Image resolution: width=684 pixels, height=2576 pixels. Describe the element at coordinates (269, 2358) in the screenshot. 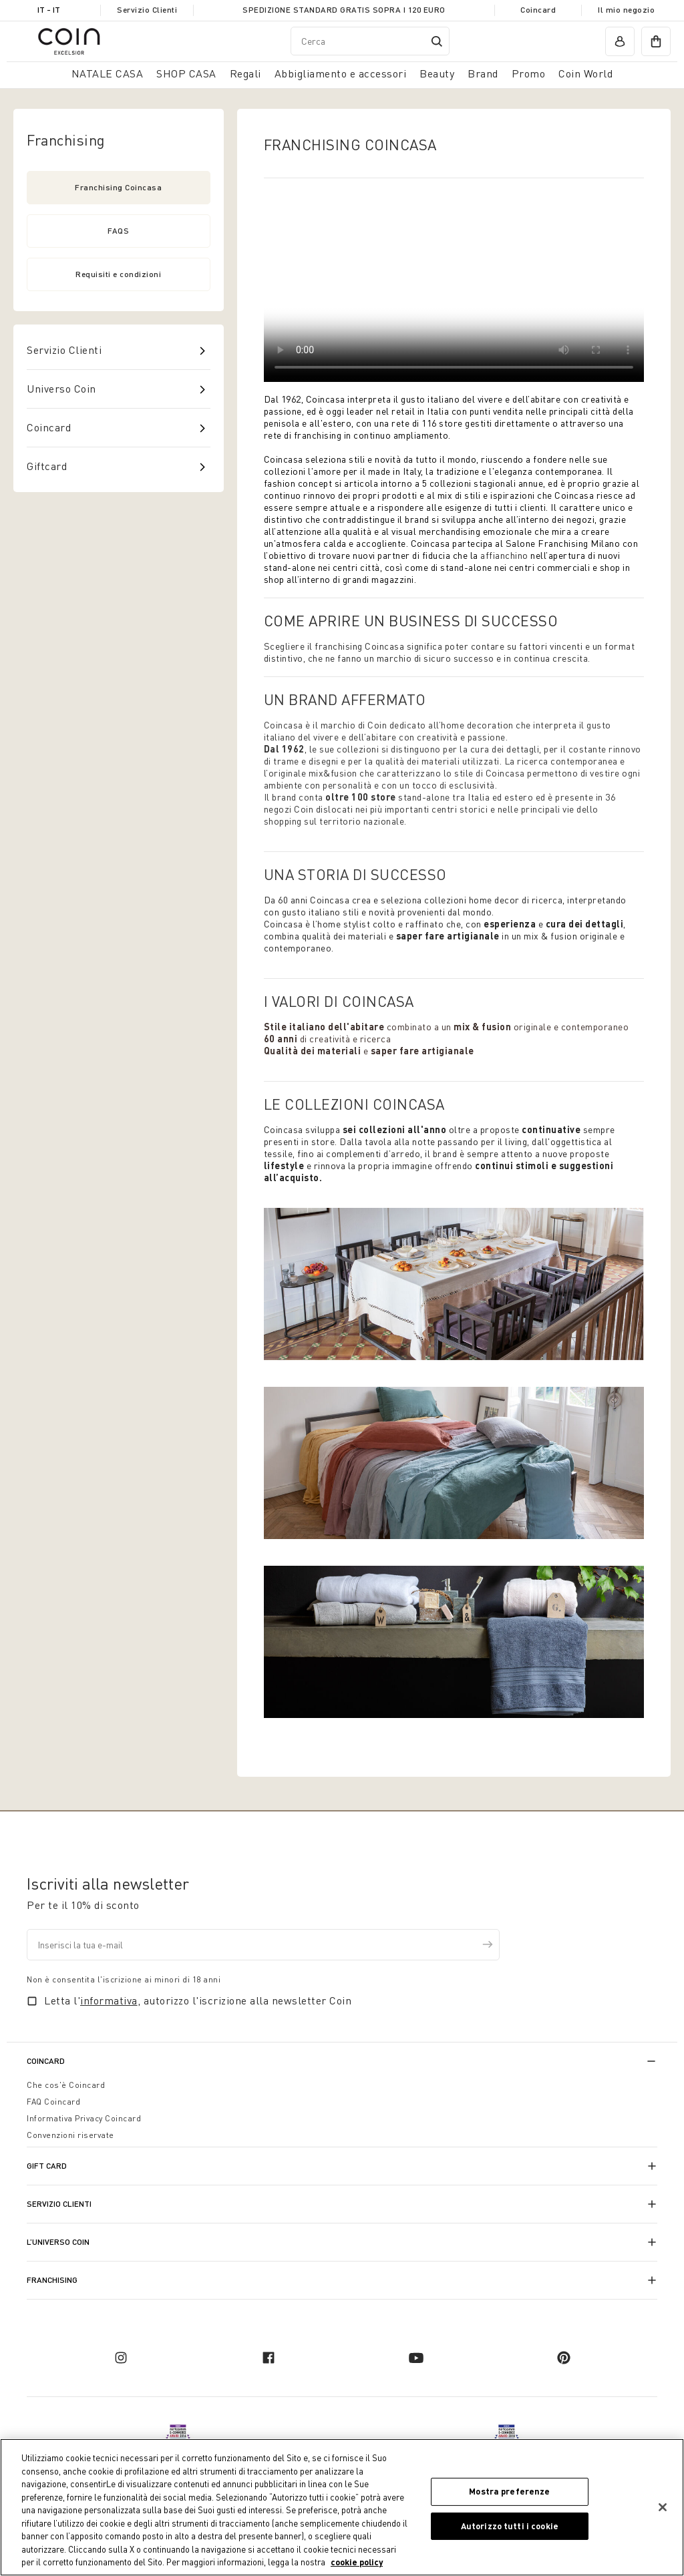

I see `[facebook]` at that location.